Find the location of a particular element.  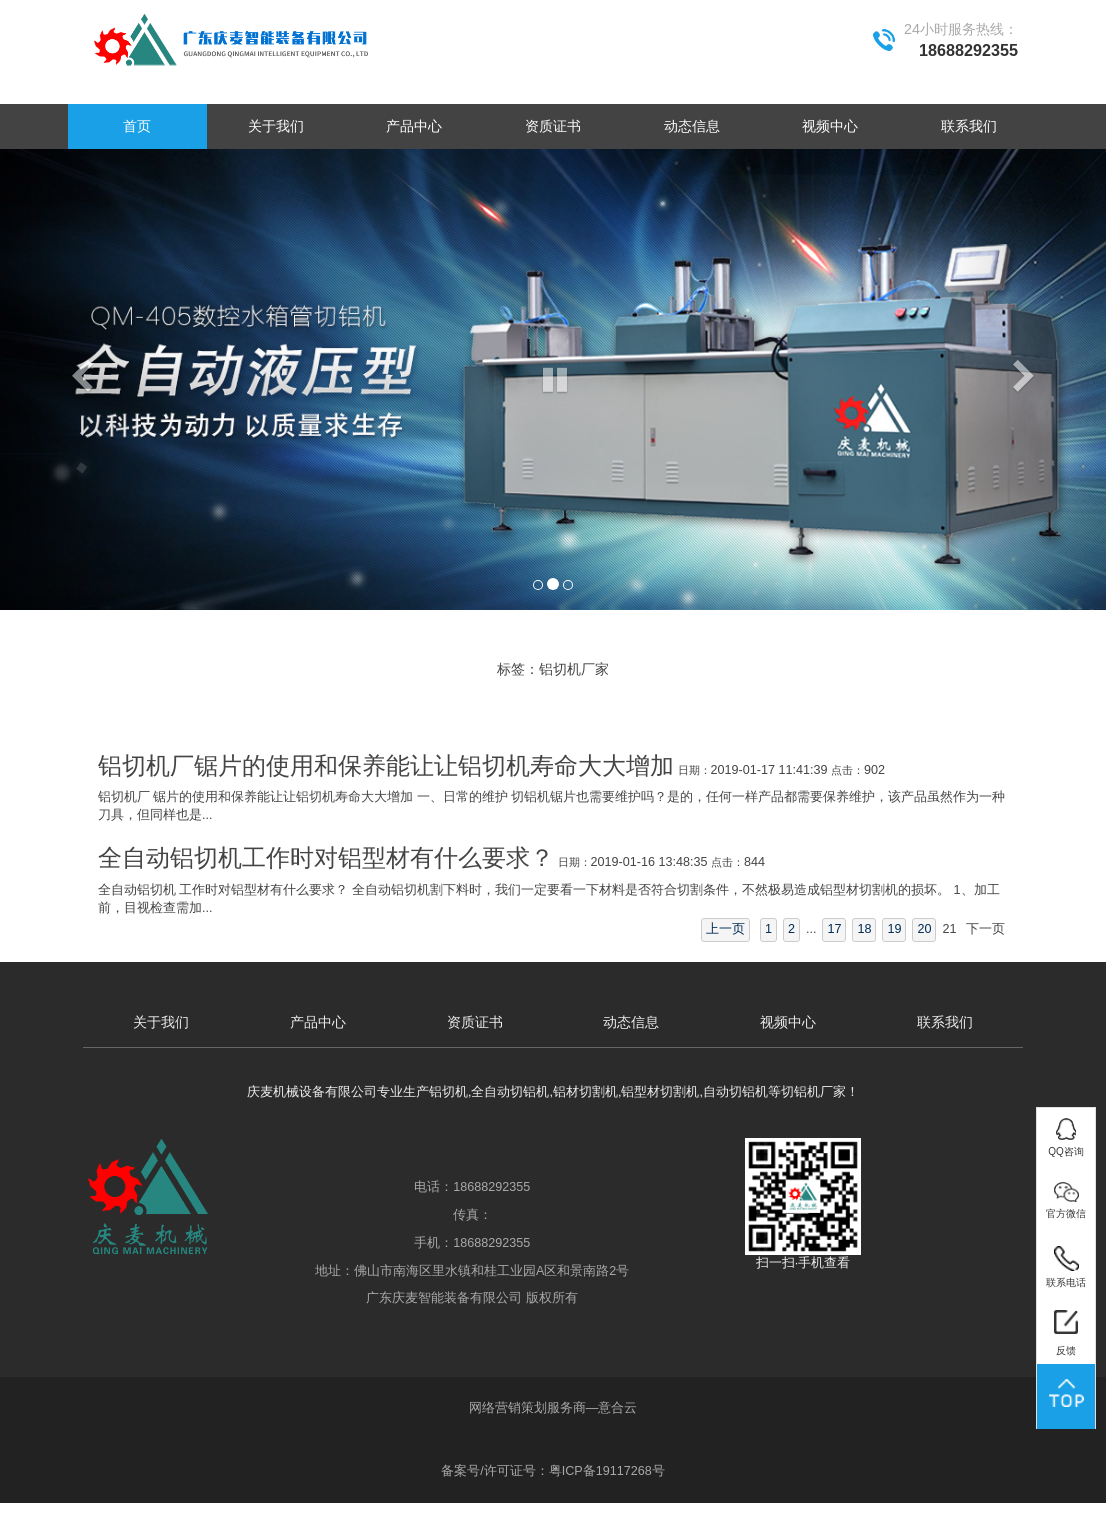

上一页 is located at coordinates (725, 929).